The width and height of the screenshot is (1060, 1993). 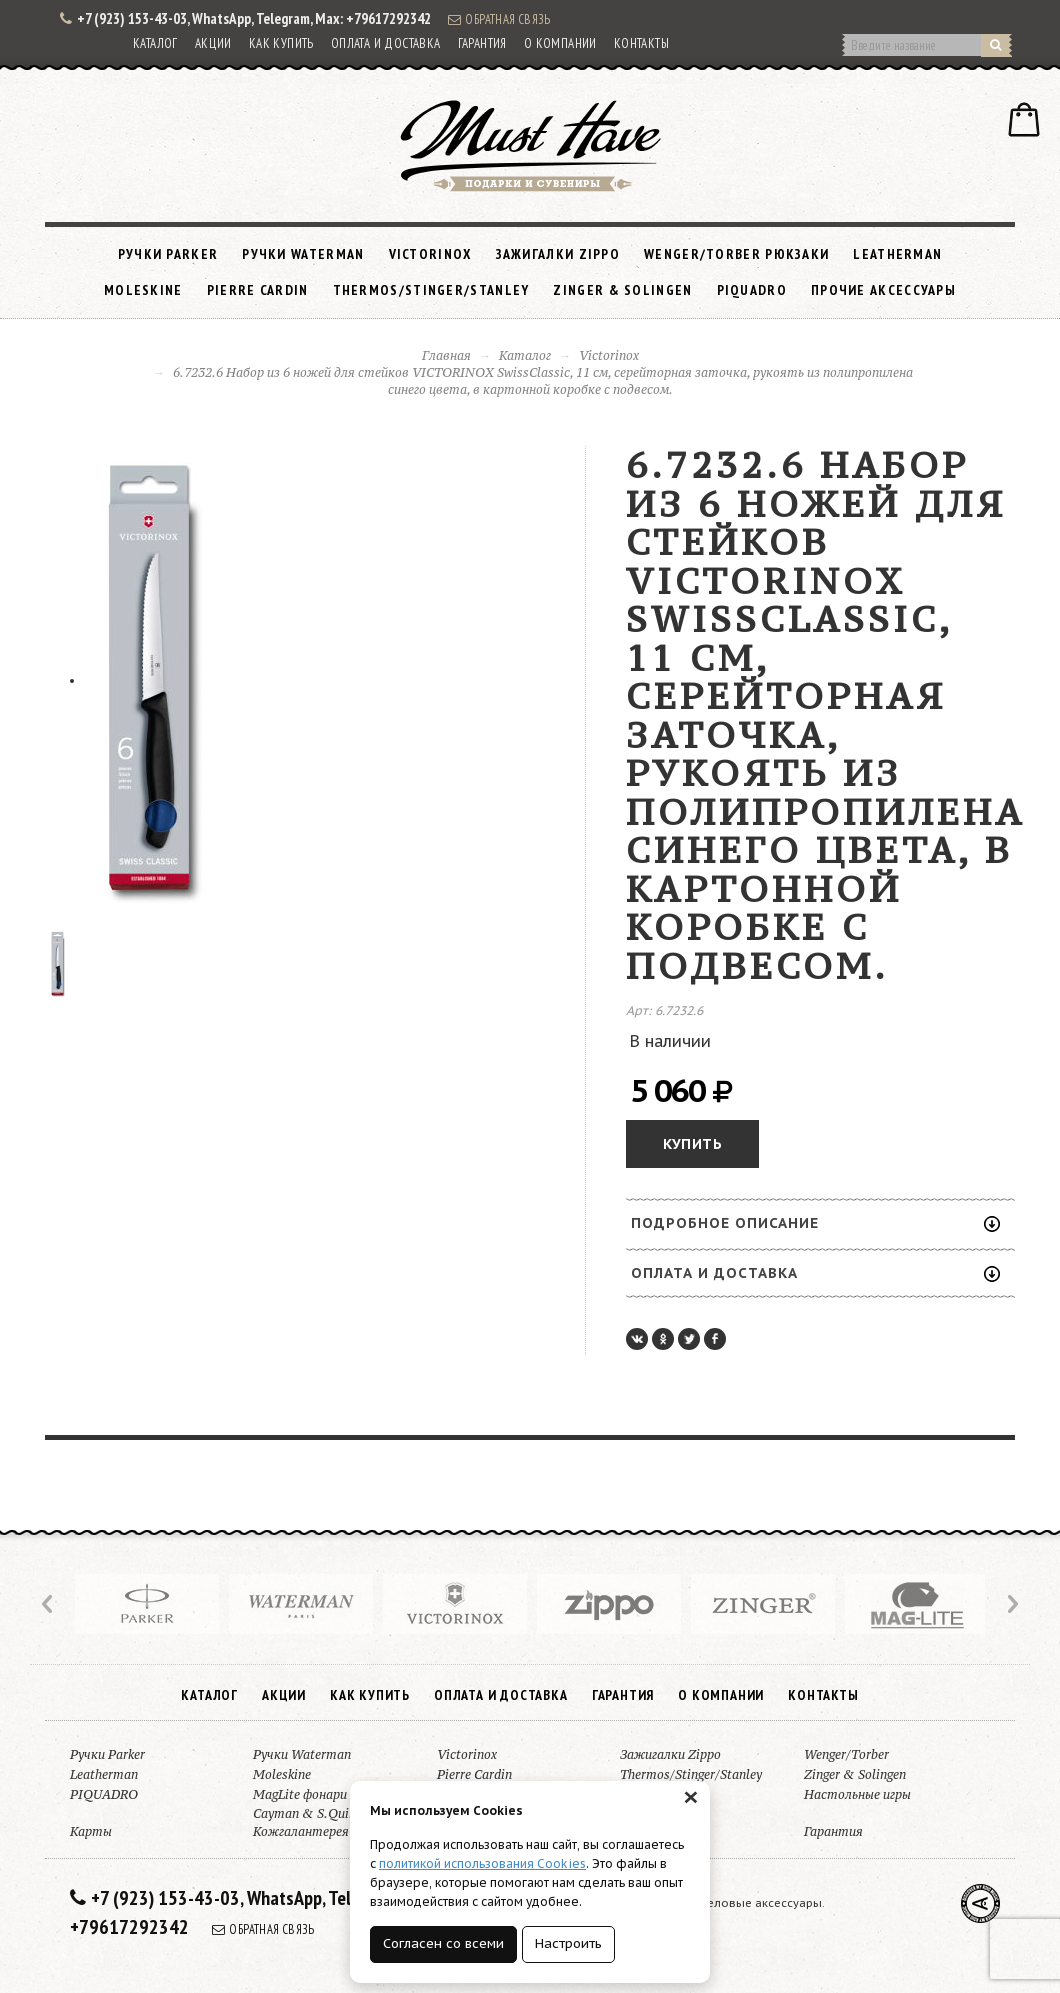 What do you see at coordinates (883, 290) in the screenshot?
I see `Прочие аксессуары` at bounding box center [883, 290].